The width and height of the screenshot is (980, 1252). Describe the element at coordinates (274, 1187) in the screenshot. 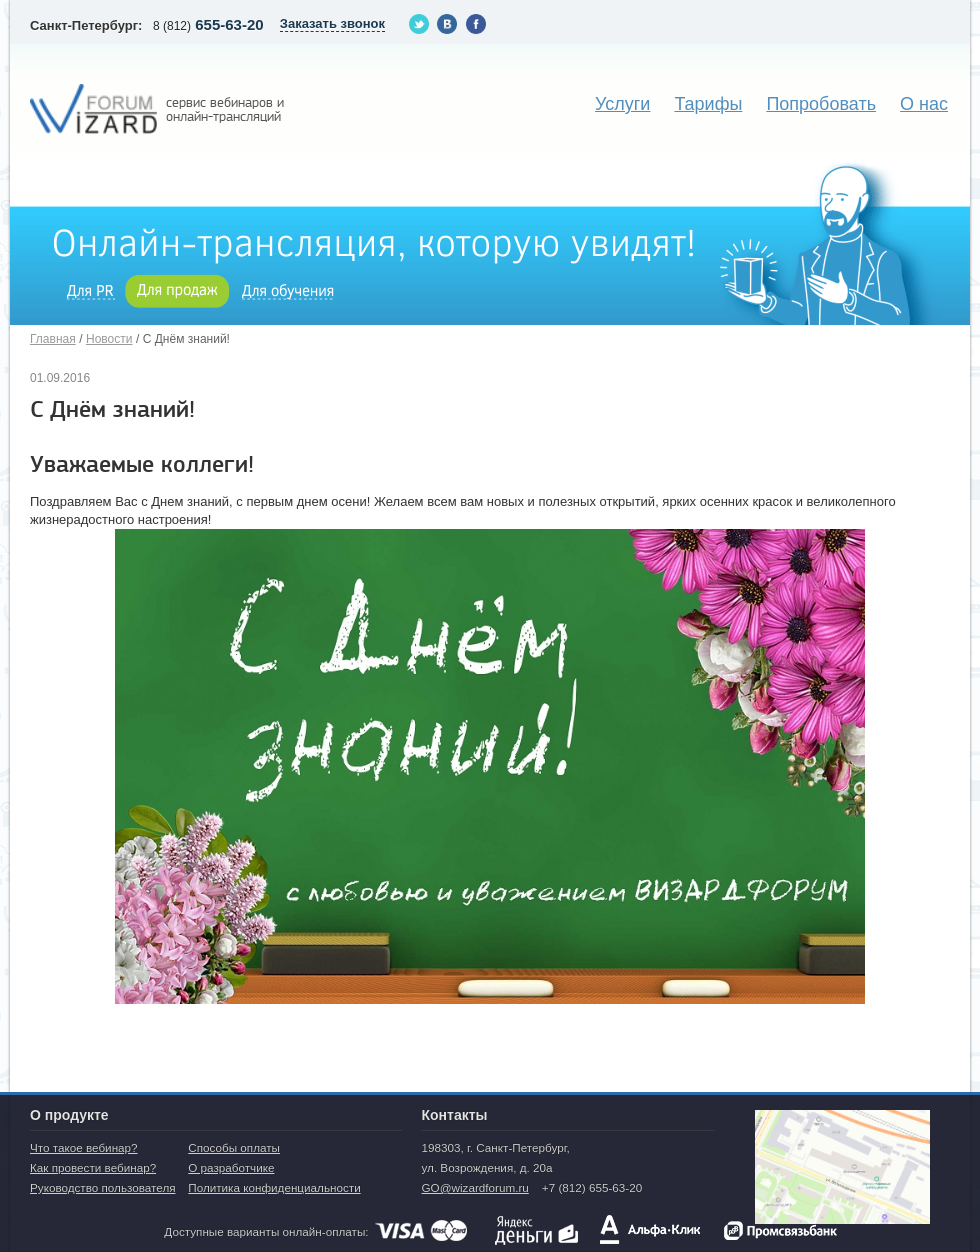

I see `Политика конфиденциальности` at that location.